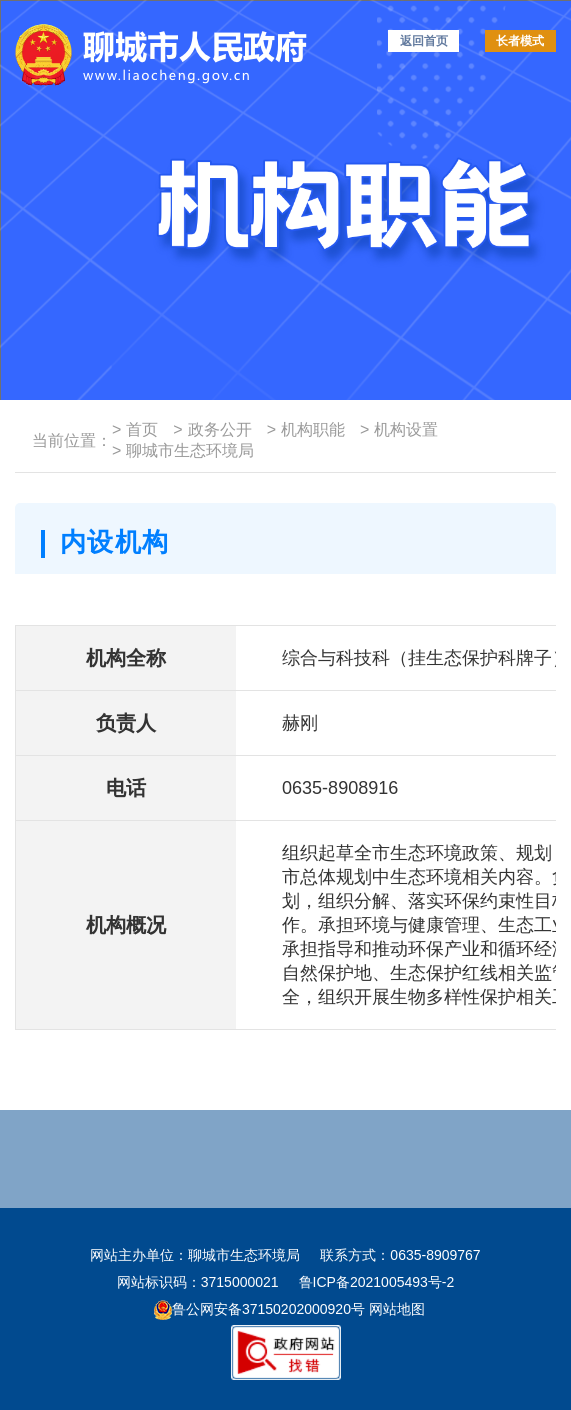  What do you see at coordinates (399, 429) in the screenshot?
I see `机构设置` at bounding box center [399, 429].